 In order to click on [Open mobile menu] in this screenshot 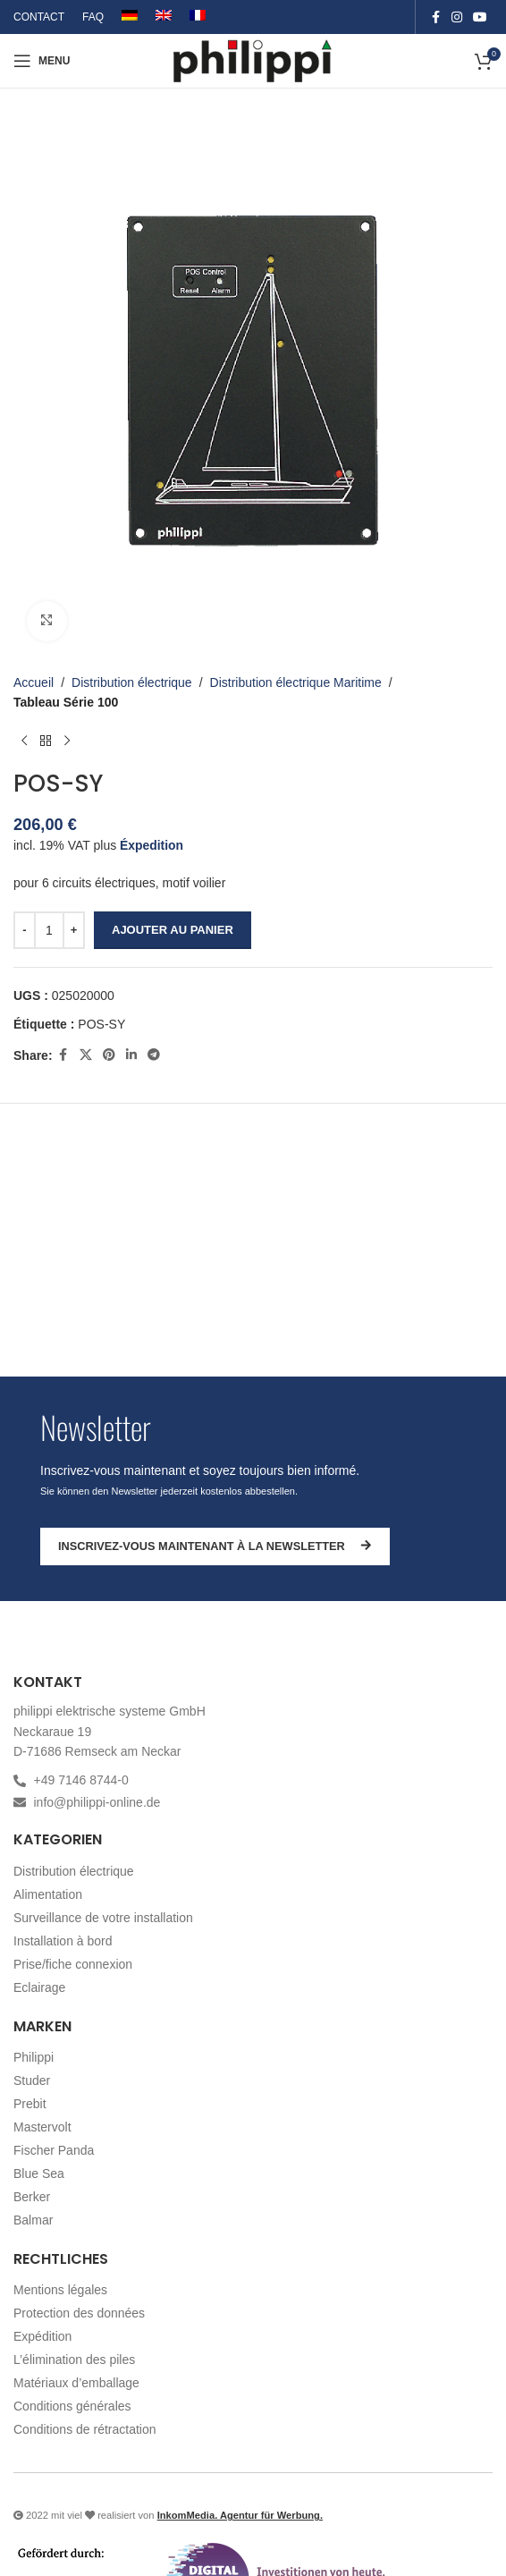, I will do `click(41, 61)`.